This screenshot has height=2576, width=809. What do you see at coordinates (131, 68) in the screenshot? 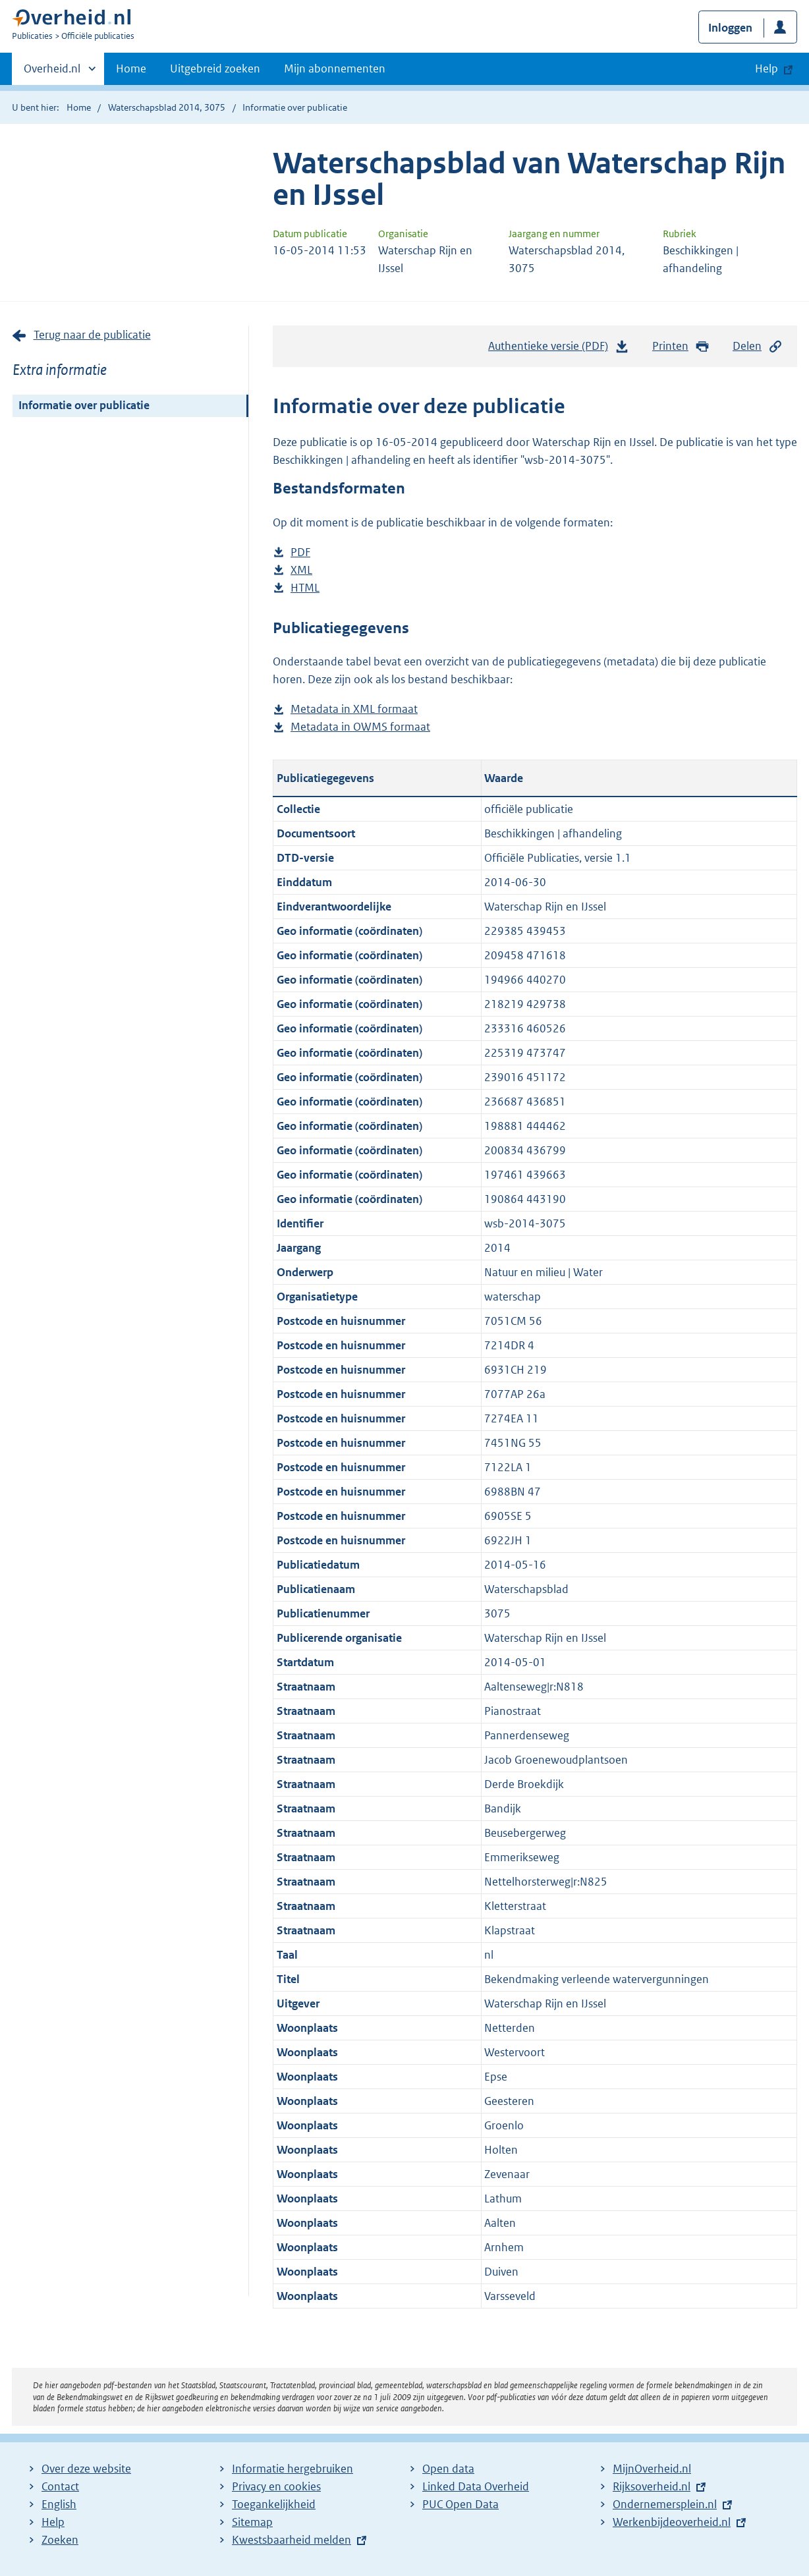
I see `Home` at bounding box center [131, 68].